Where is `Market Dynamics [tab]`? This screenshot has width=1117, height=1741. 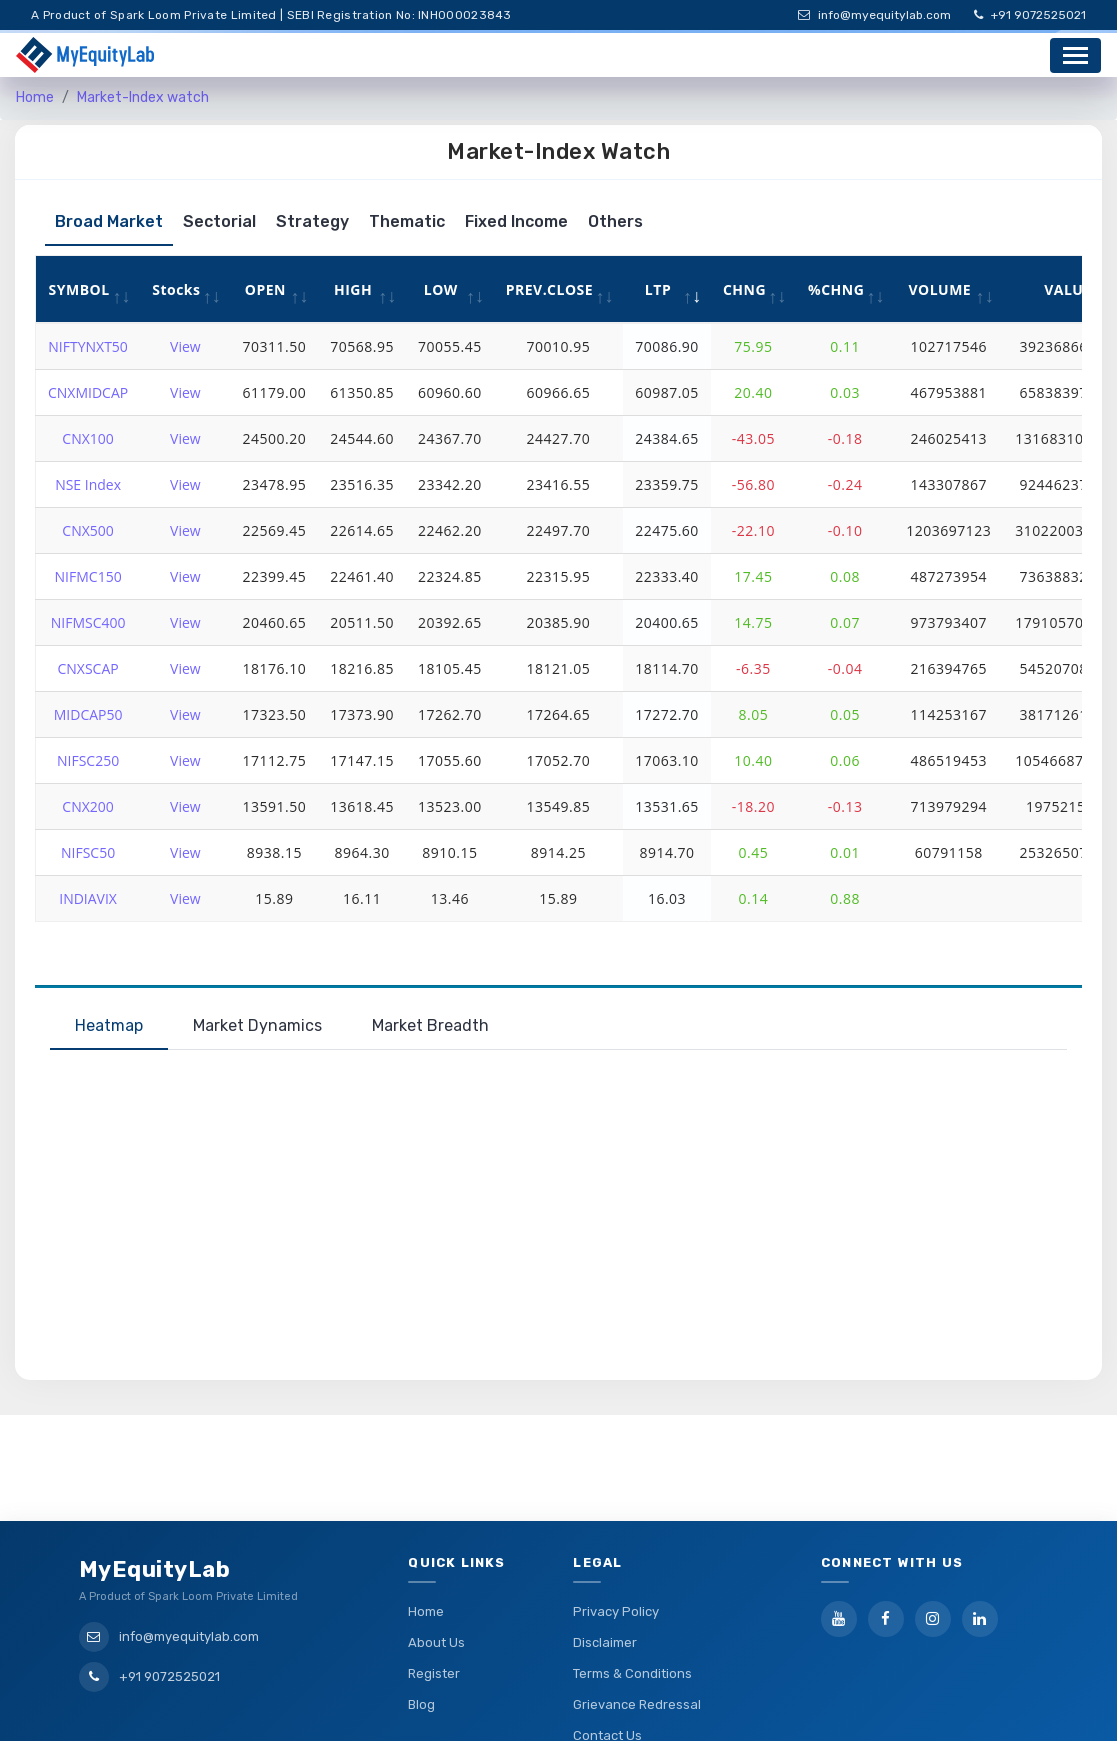
Market Dynamics [tab] is located at coordinates (257, 1025).